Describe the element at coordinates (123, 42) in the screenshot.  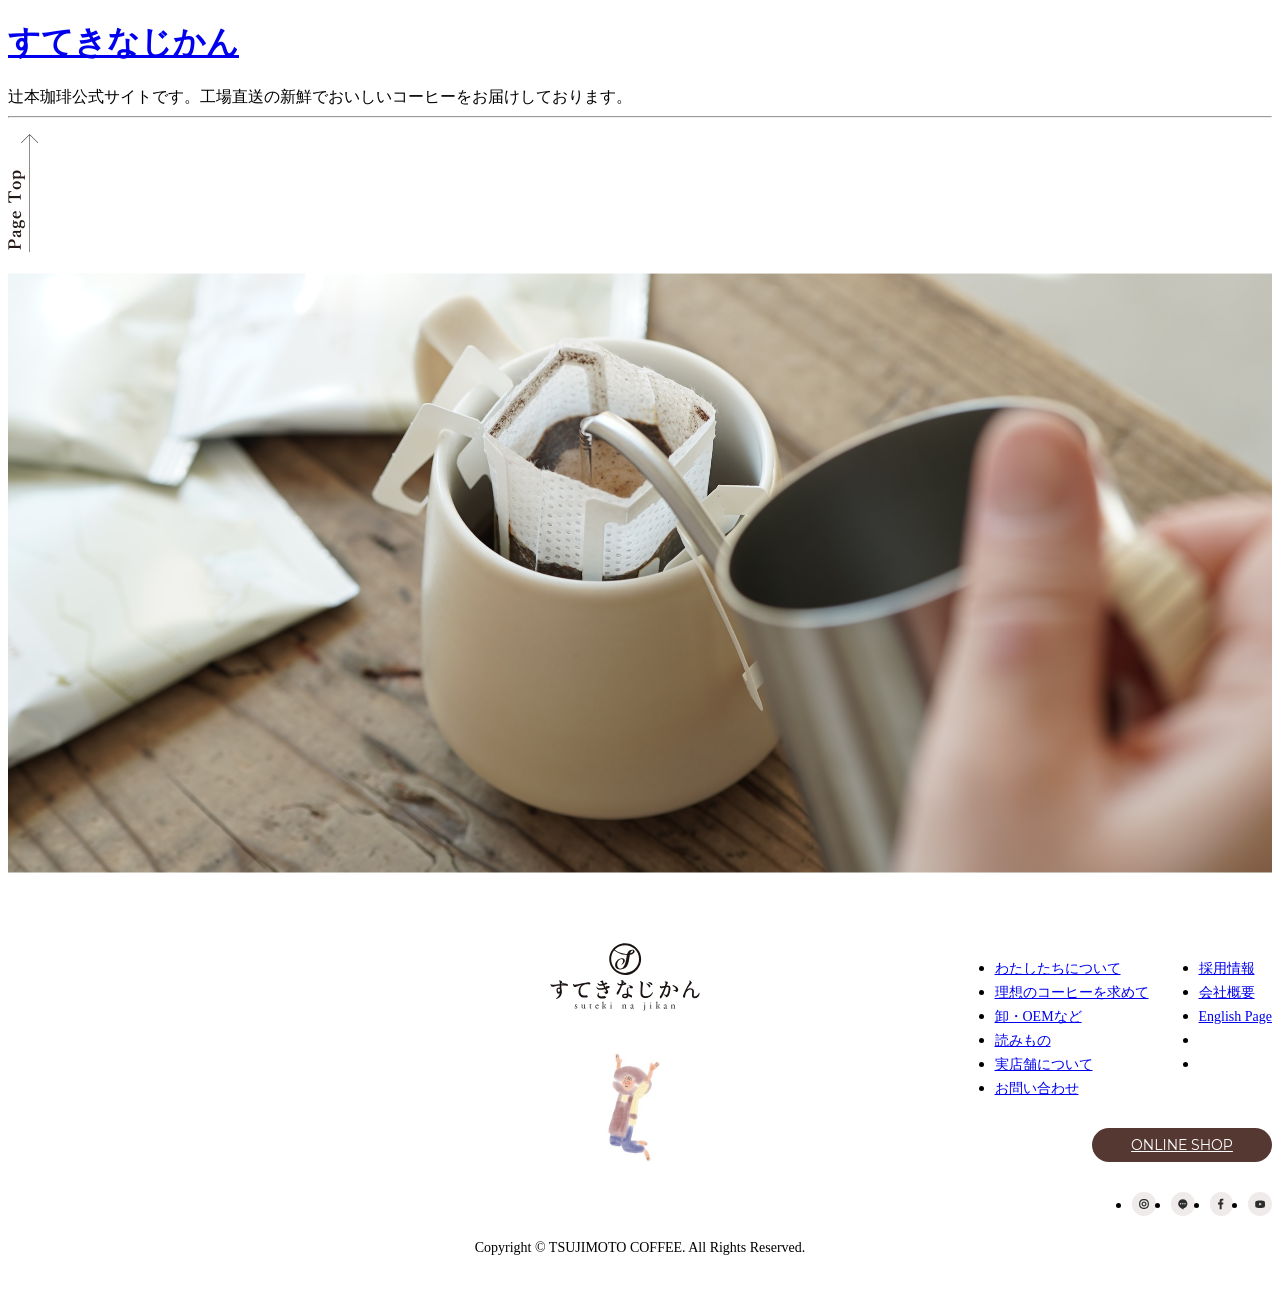
I see `すてきなじかん` at that location.